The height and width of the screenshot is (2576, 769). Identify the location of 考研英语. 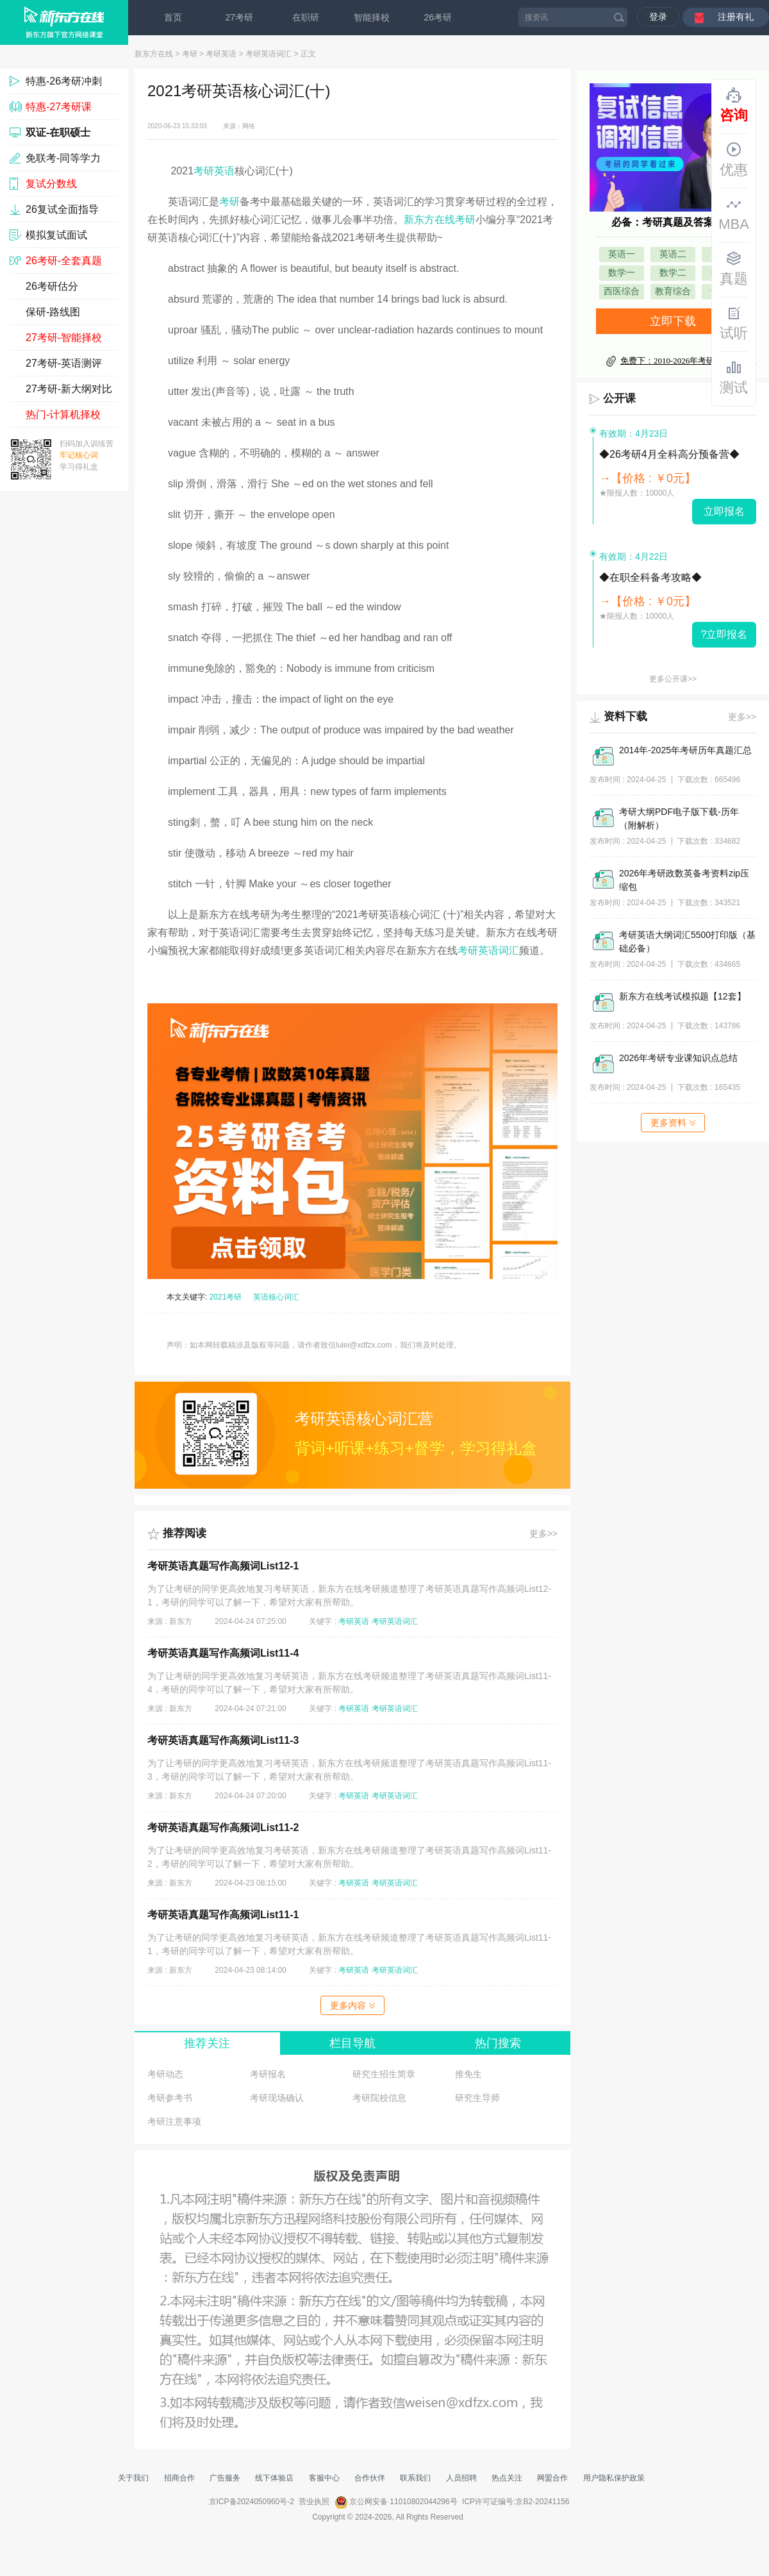
(221, 53).